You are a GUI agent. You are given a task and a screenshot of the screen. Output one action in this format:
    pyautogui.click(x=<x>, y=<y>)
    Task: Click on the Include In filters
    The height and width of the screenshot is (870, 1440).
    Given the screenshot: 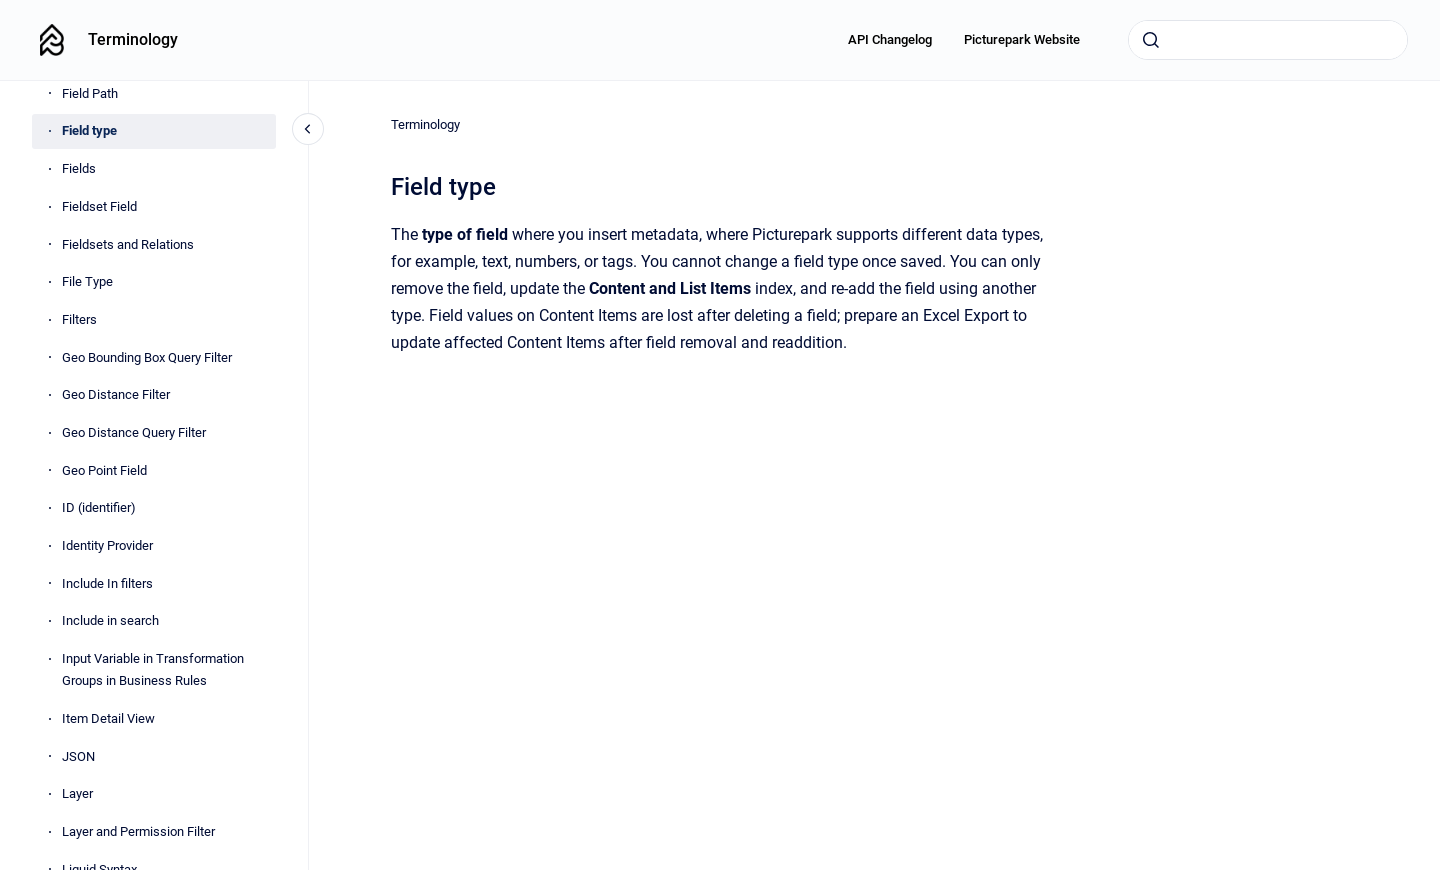 What is the action you would take?
    pyautogui.click(x=107, y=583)
    